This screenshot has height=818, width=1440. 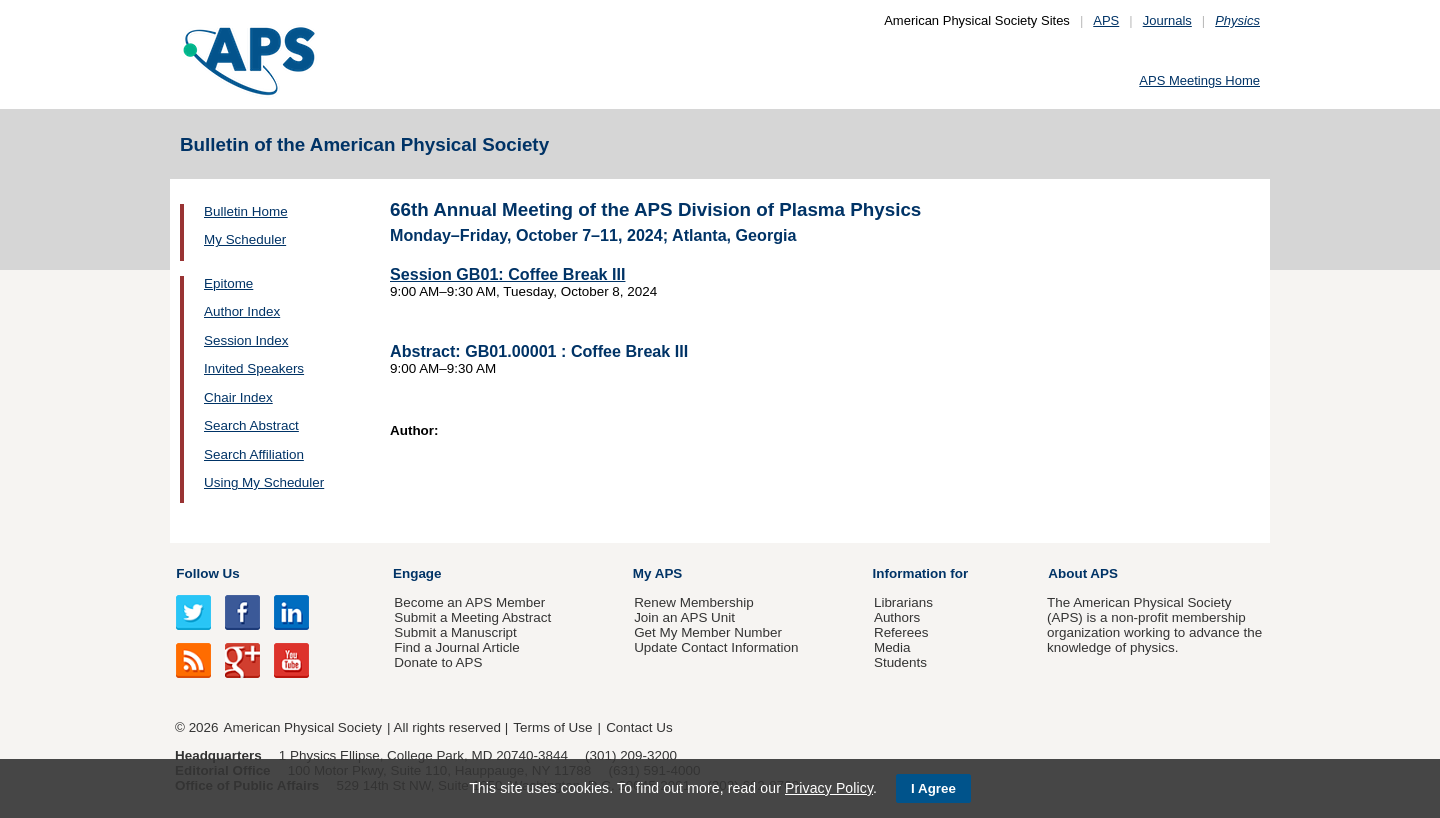 What do you see at coordinates (901, 632) in the screenshot?
I see `Referees` at bounding box center [901, 632].